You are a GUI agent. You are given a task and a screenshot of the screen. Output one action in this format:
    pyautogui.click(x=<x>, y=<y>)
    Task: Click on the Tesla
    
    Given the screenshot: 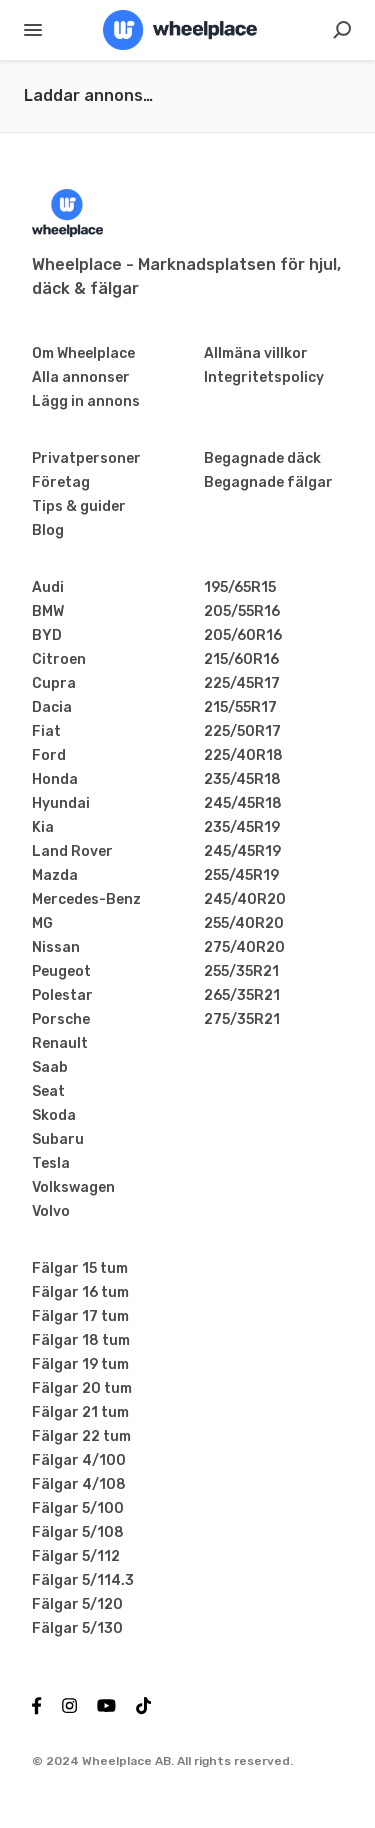 What is the action you would take?
    pyautogui.click(x=51, y=1163)
    